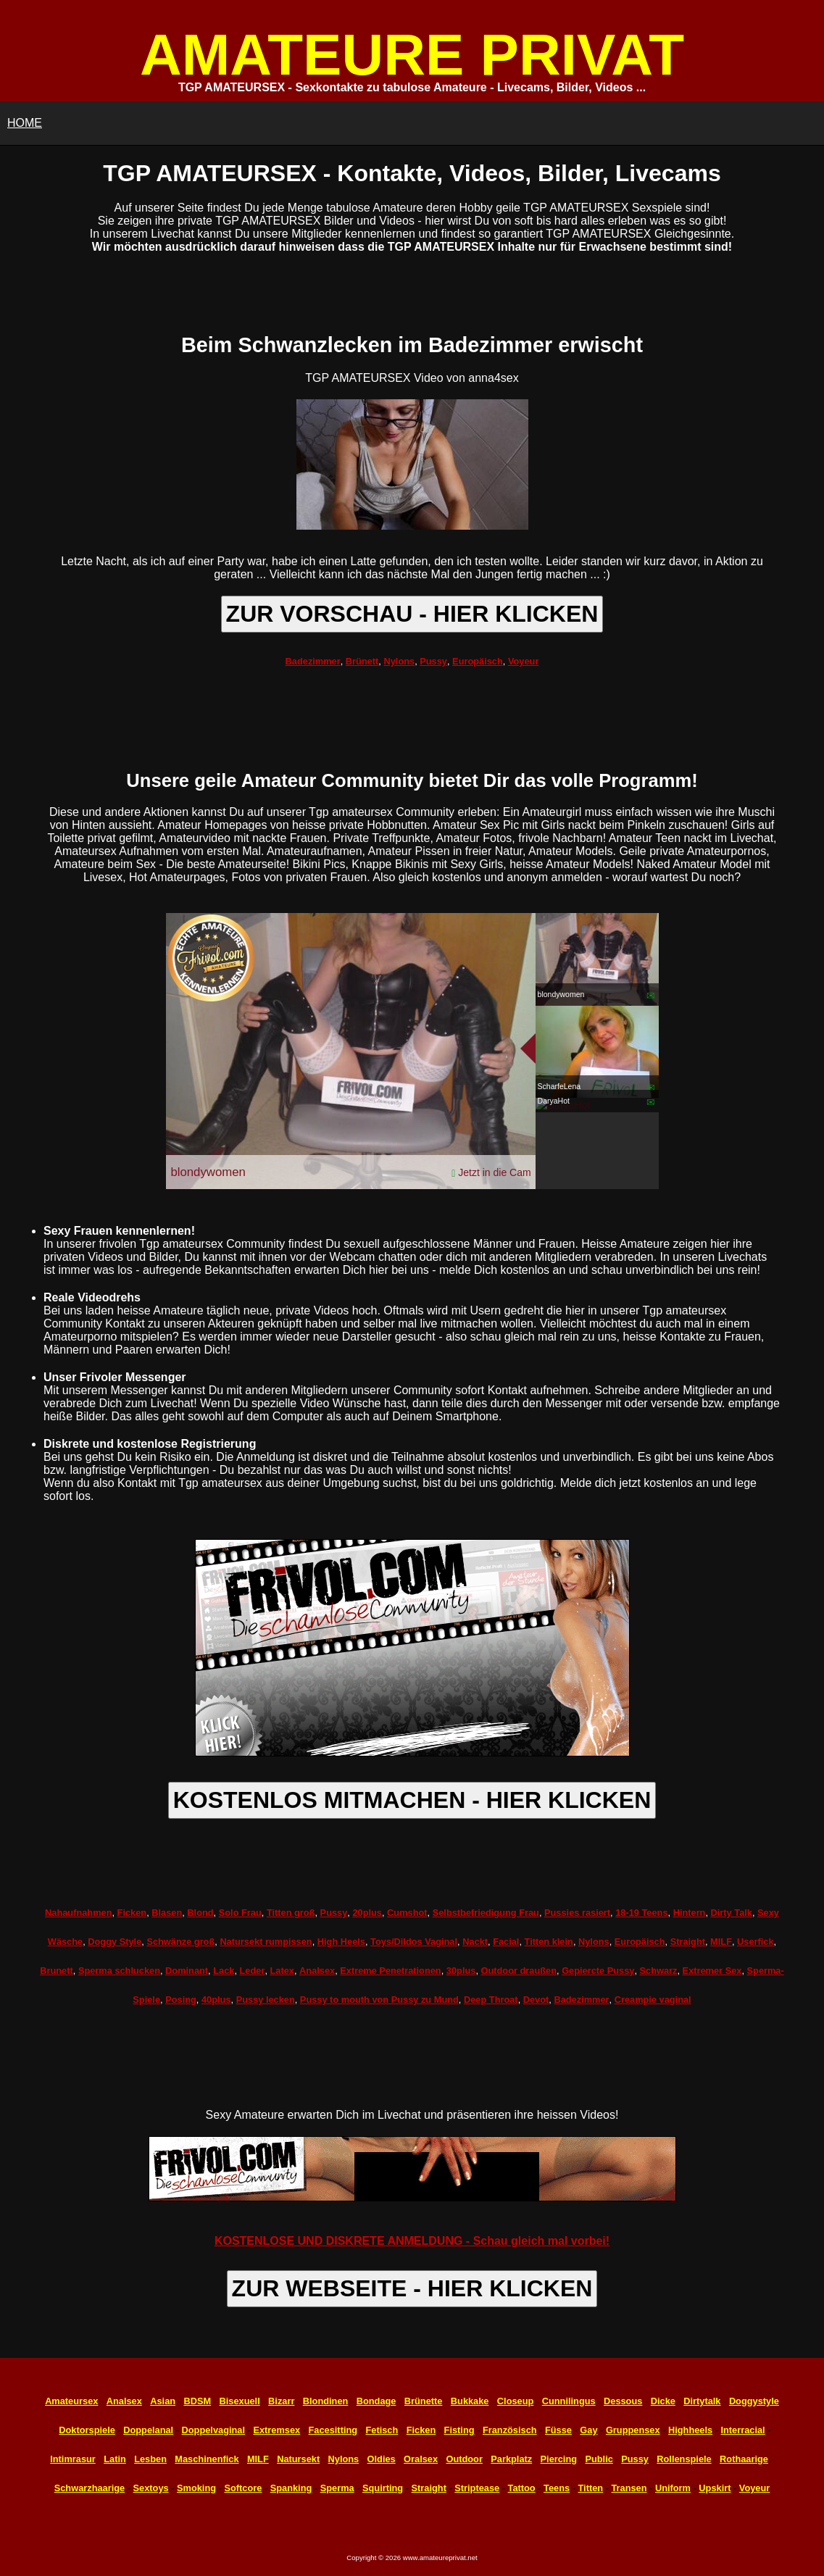 This screenshot has width=824, height=2576. What do you see at coordinates (423, 2401) in the screenshot?
I see `Brünette` at bounding box center [423, 2401].